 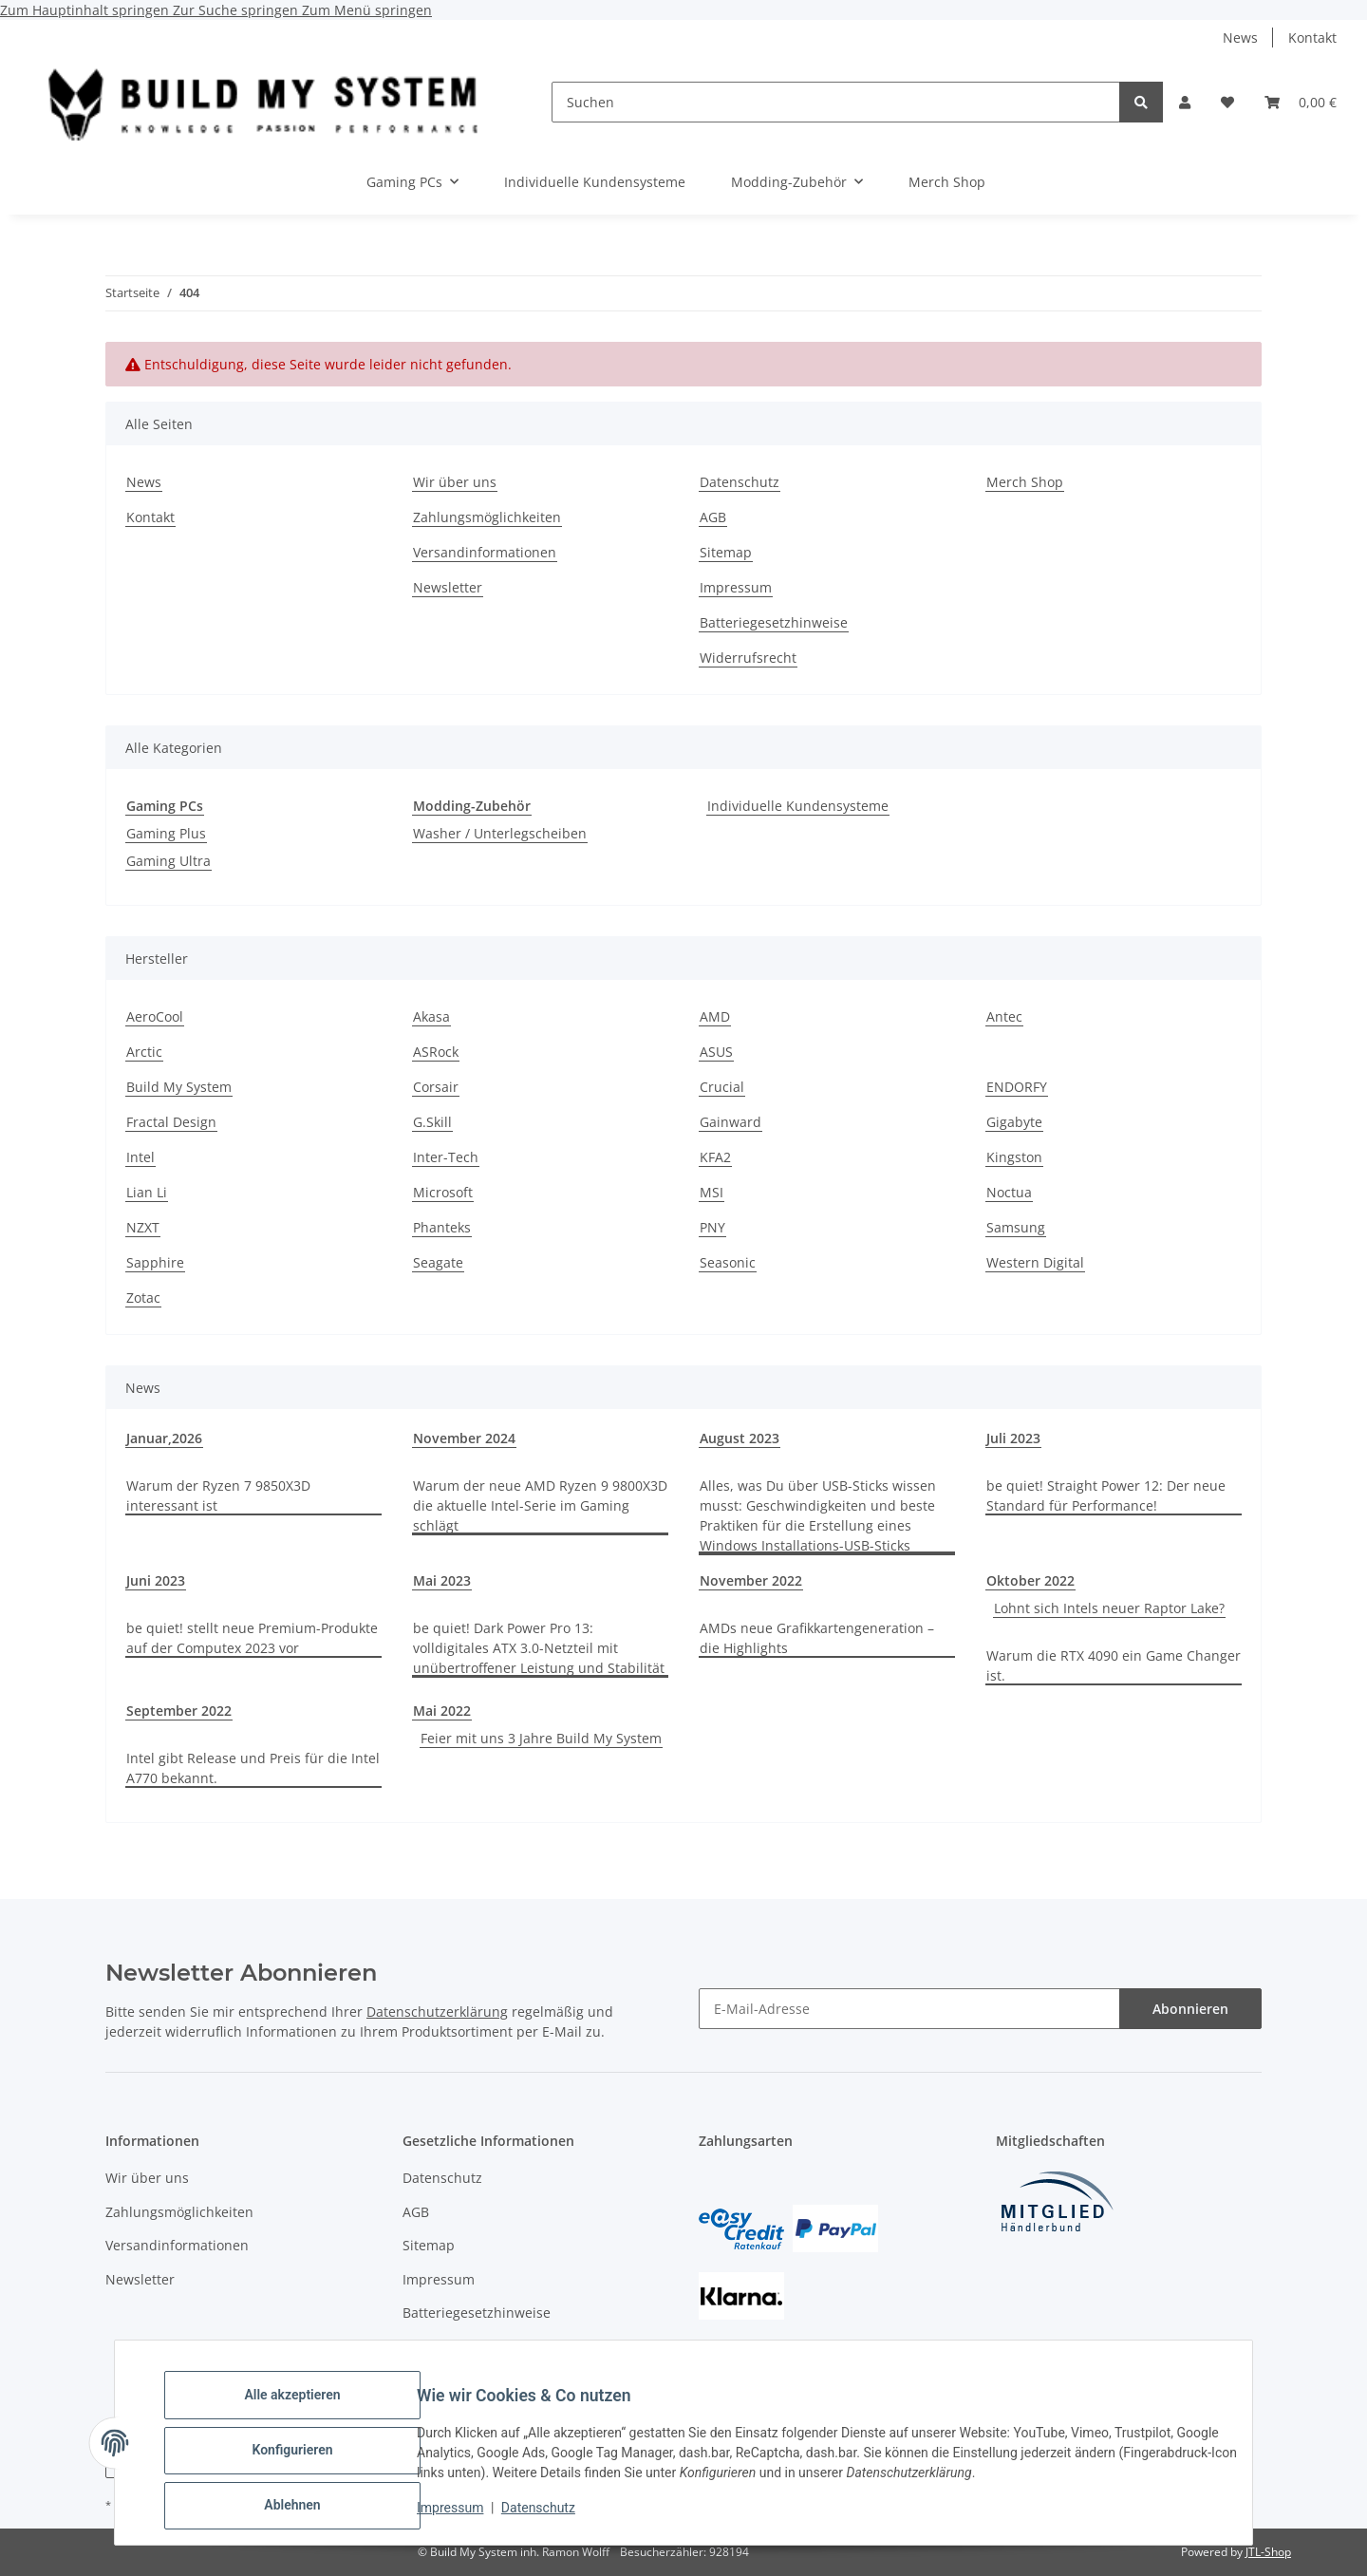 What do you see at coordinates (946, 182) in the screenshot?
I see `Merch Shop` at bounding box center [946, 182].